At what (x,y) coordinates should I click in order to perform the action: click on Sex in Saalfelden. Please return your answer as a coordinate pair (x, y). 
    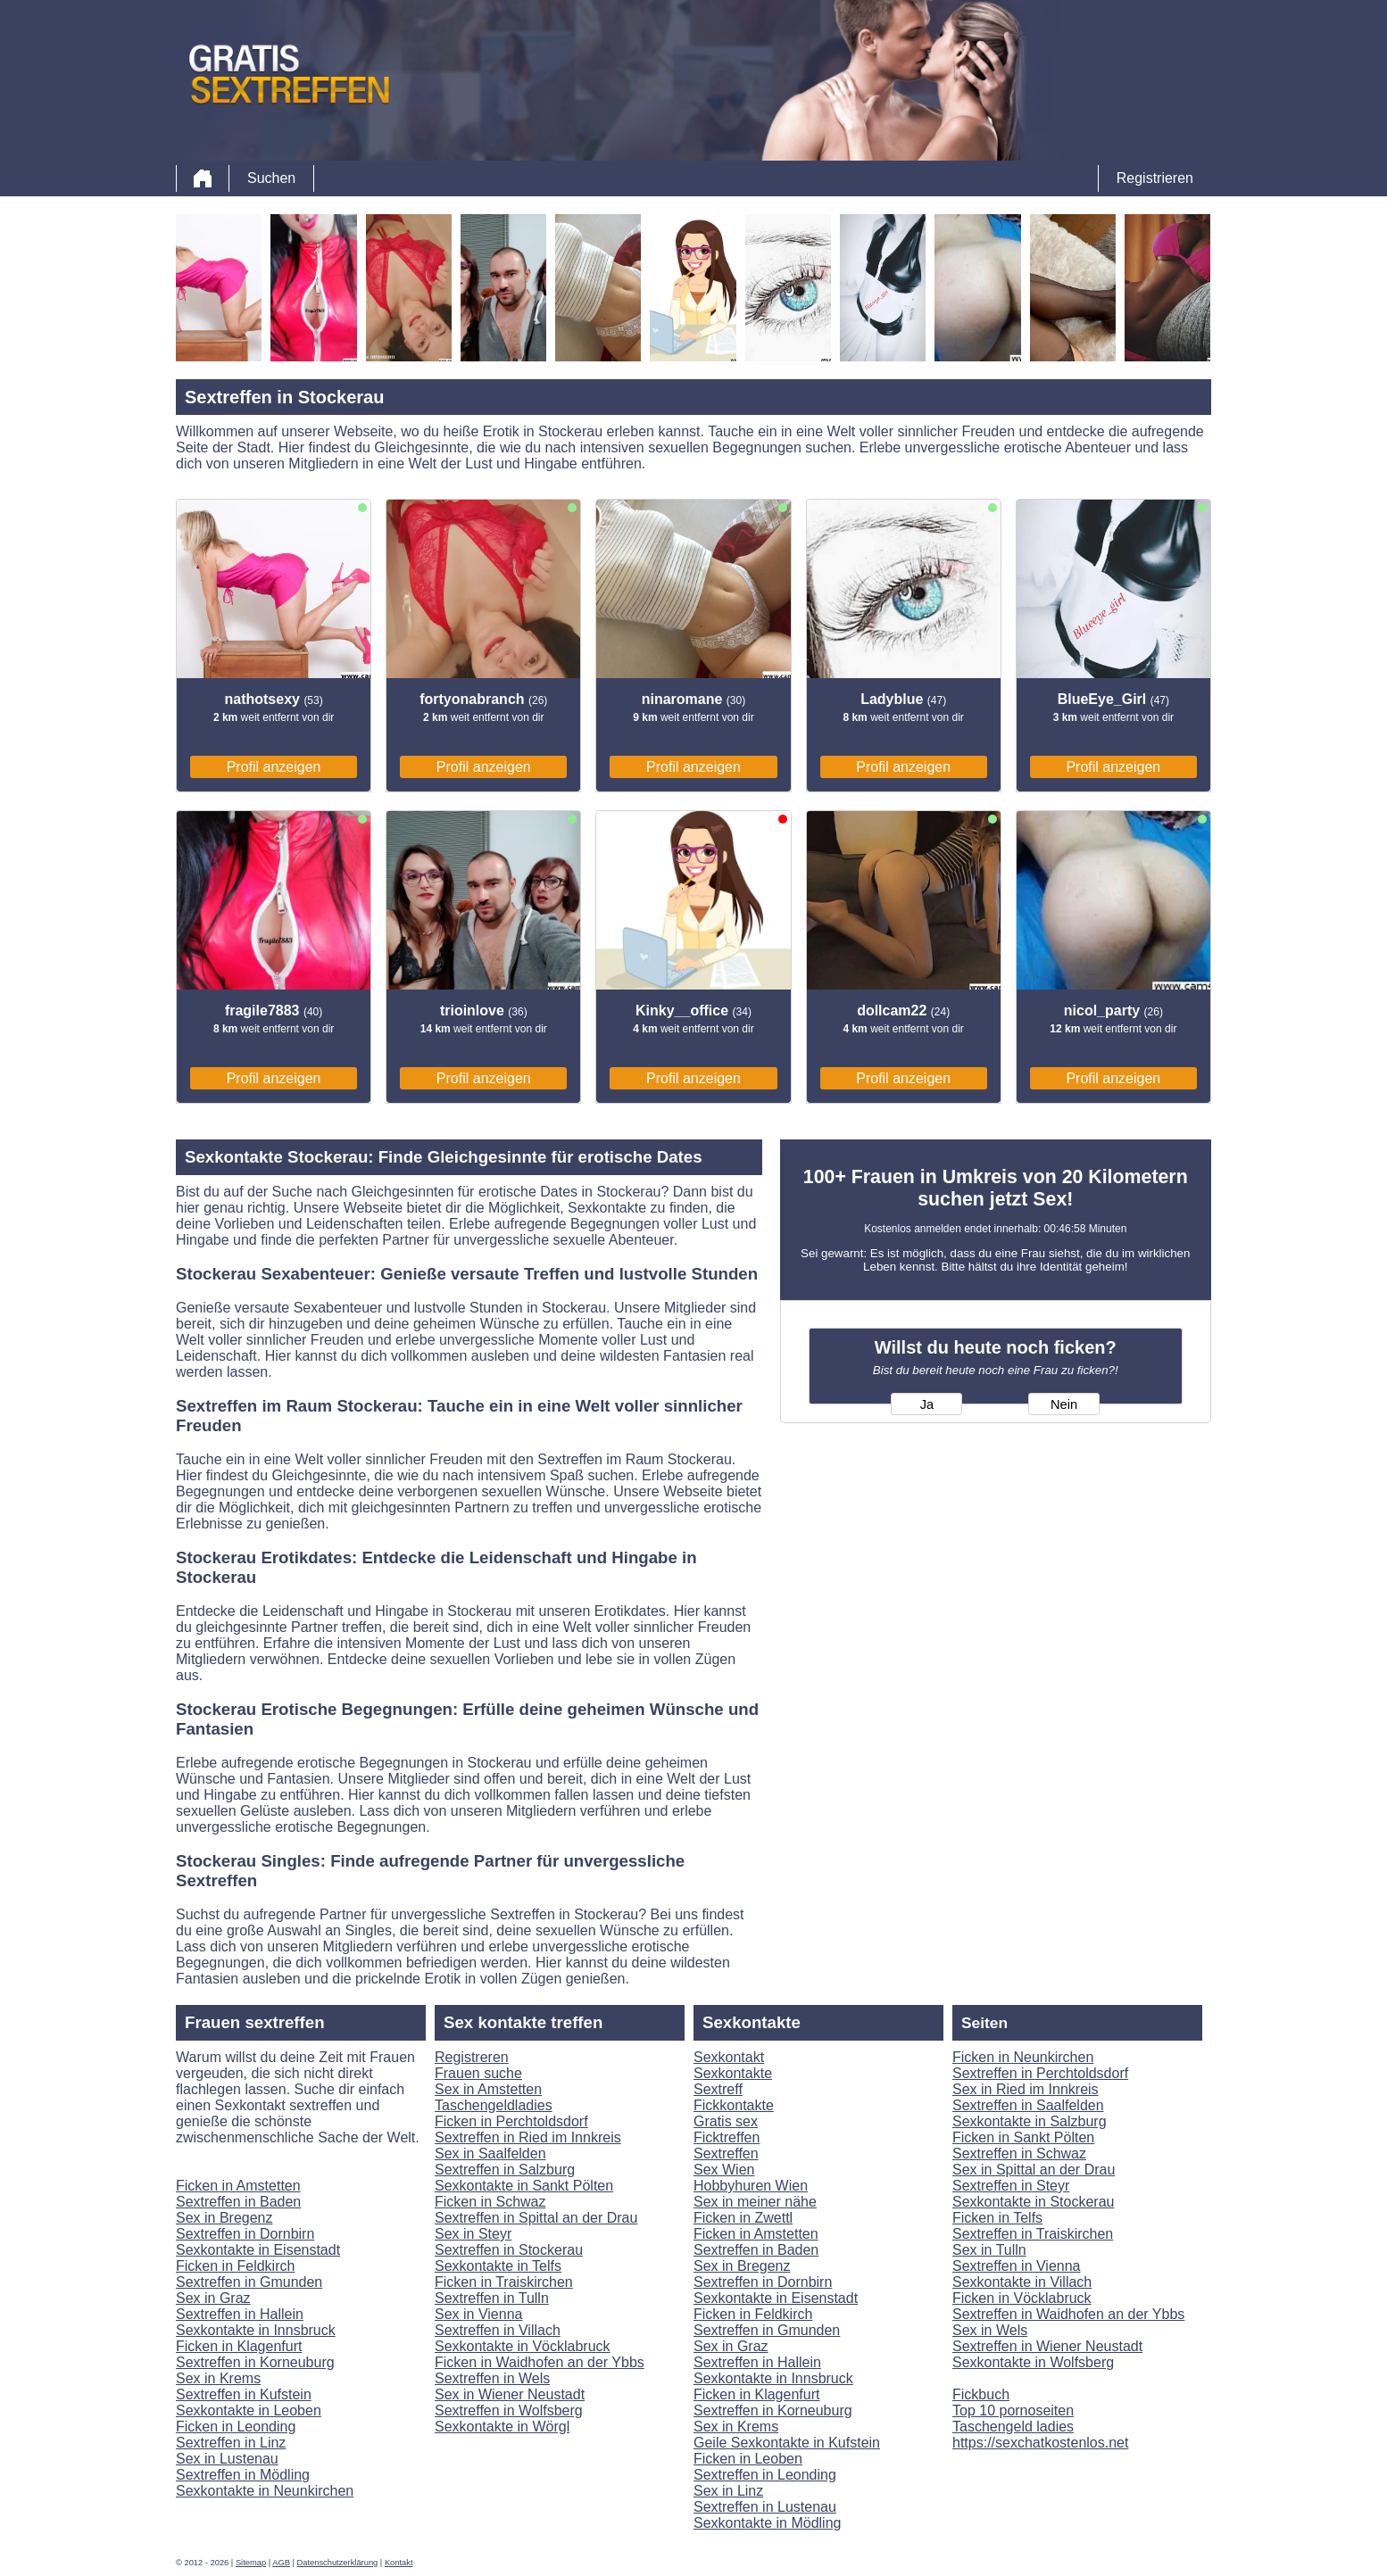
    Looking at the image, I should click on (490, 2153).